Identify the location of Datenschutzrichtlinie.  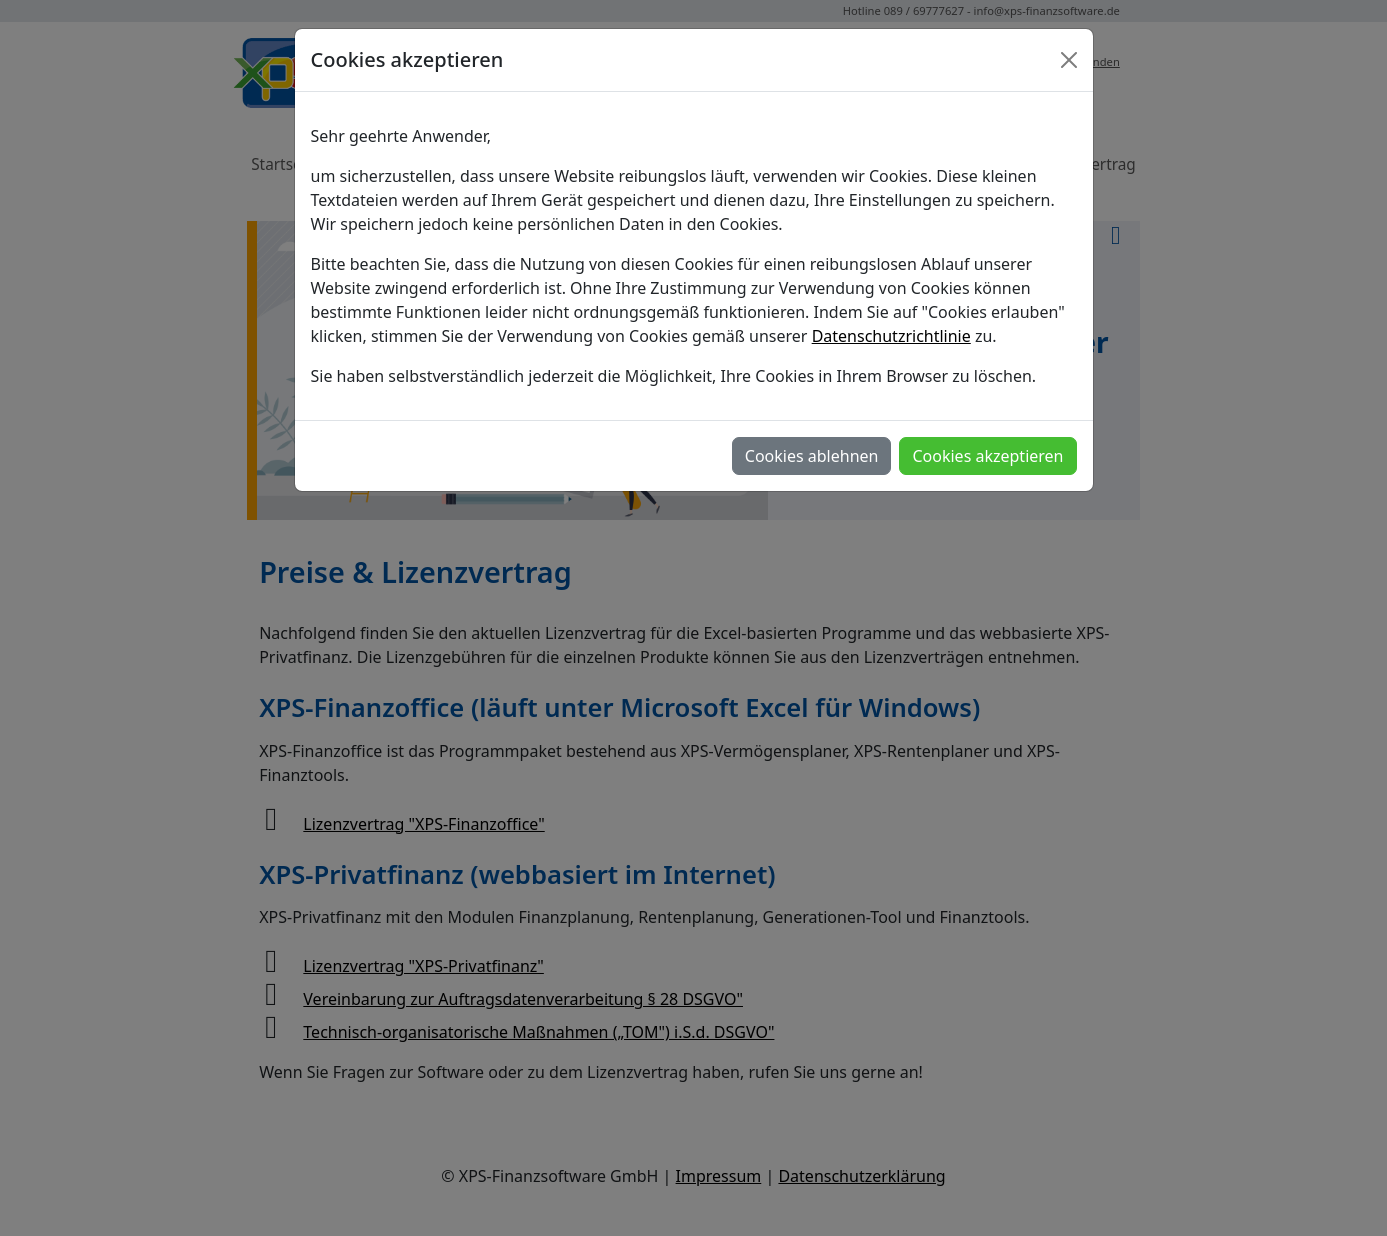
(891, 336).